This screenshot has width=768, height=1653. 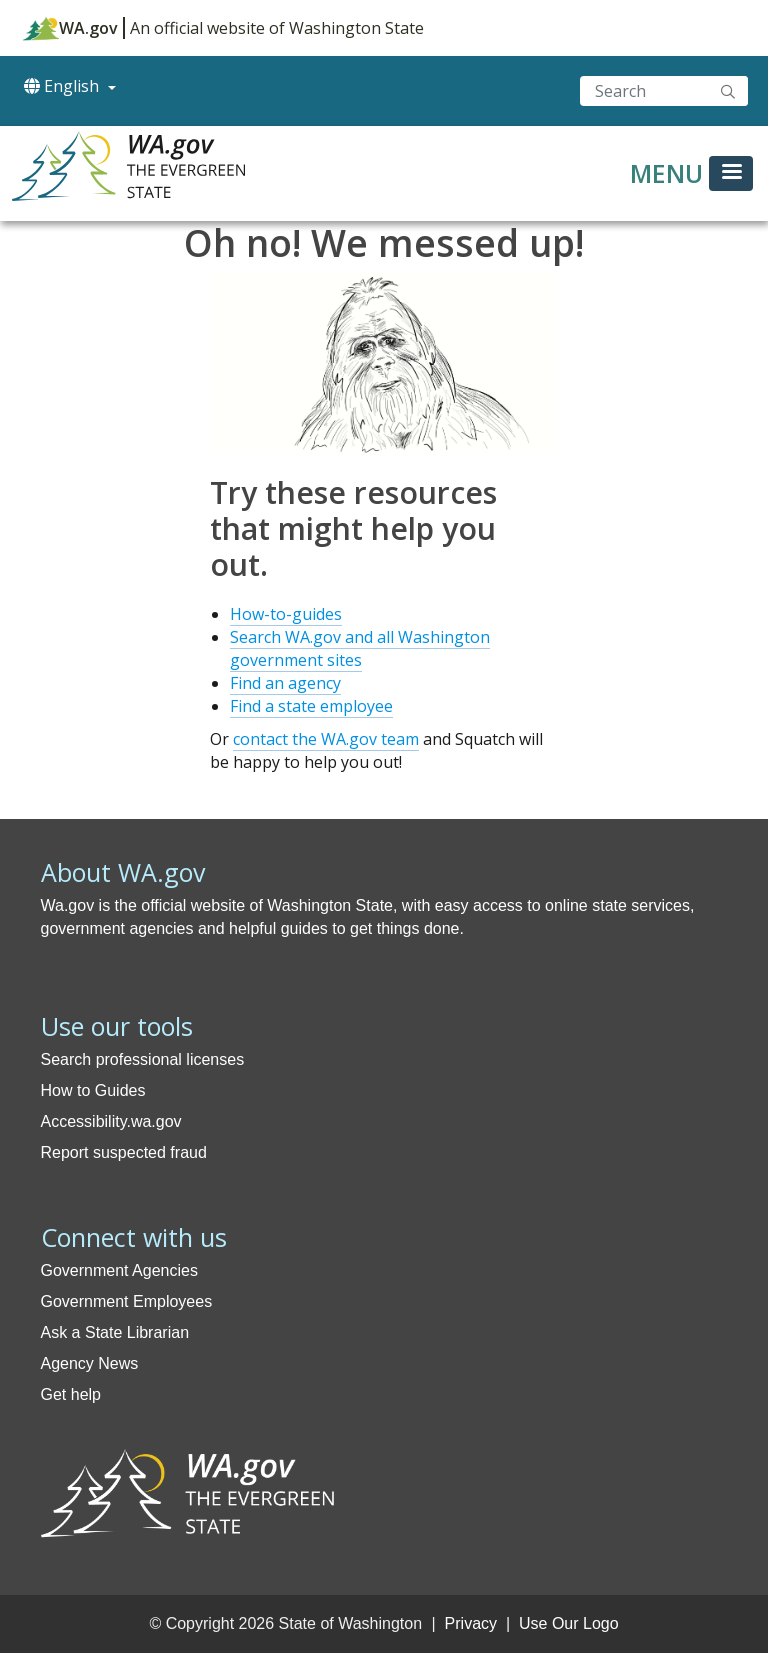 What do you see at coordinates (326, 739) in the screenshot?
I see `contact the WA.gov team` at bounding box center [326, 739].